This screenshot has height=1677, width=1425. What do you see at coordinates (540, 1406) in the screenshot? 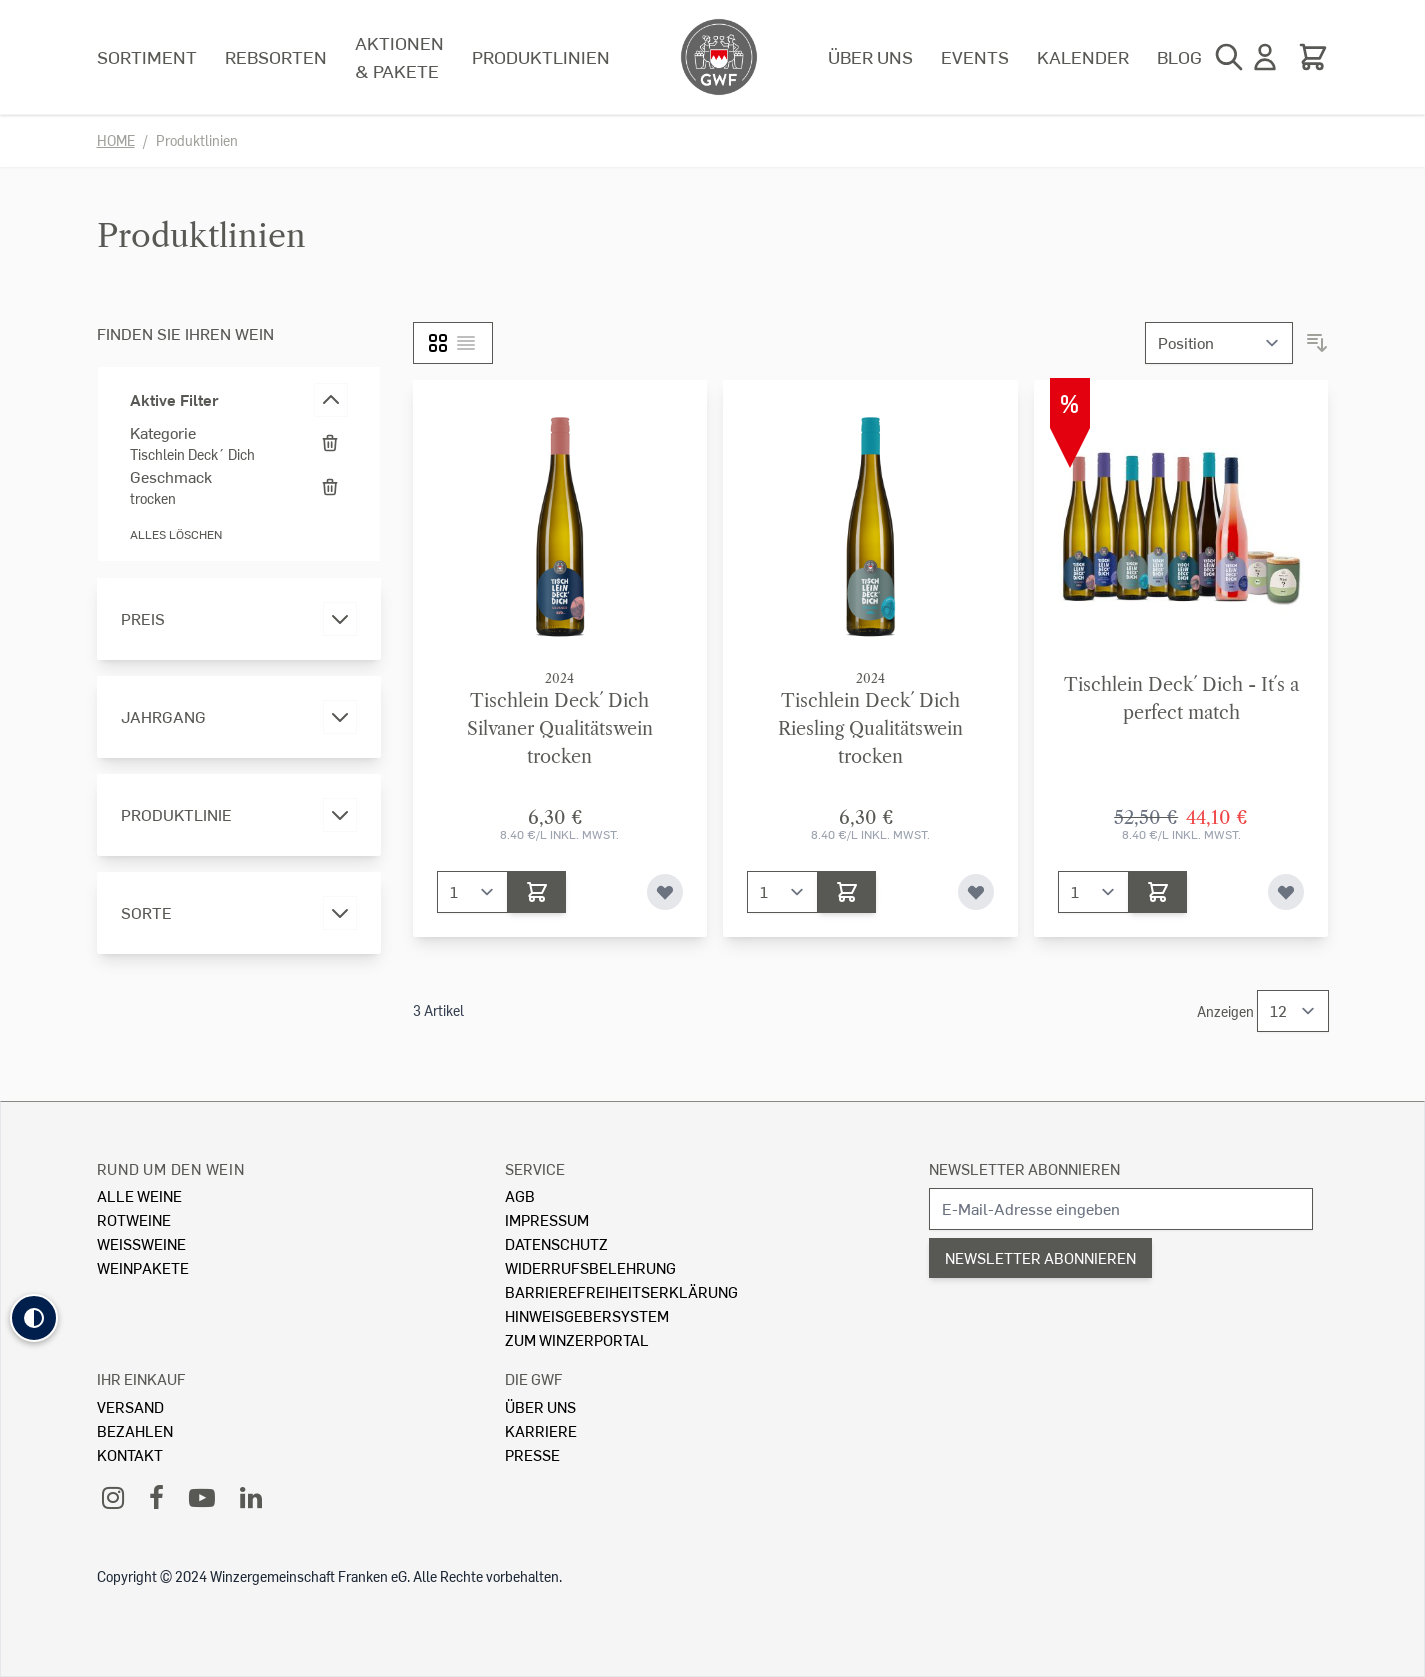
I see `Über Uns` at bounding box center [540, 1406].